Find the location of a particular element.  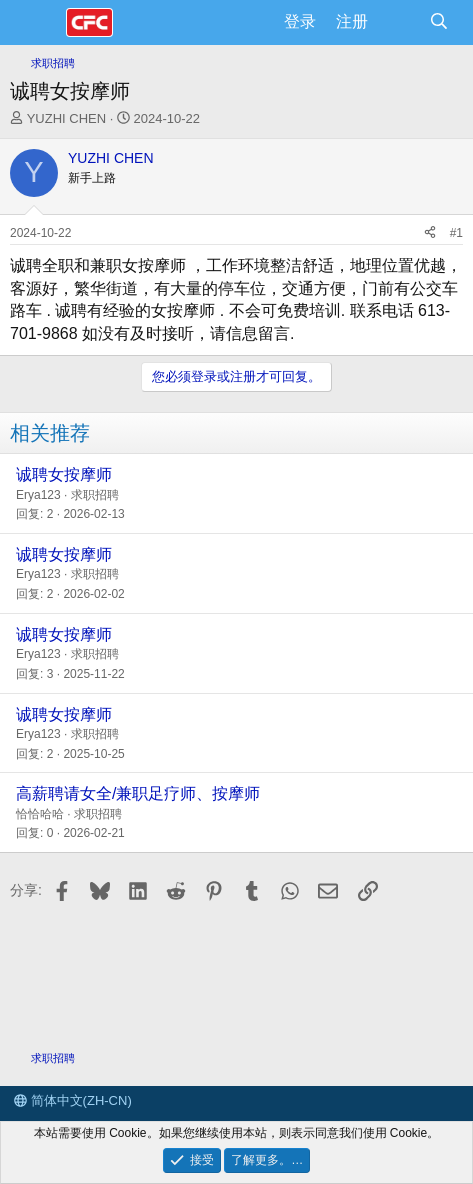

Erya123 is located at coordinates (38, 495).